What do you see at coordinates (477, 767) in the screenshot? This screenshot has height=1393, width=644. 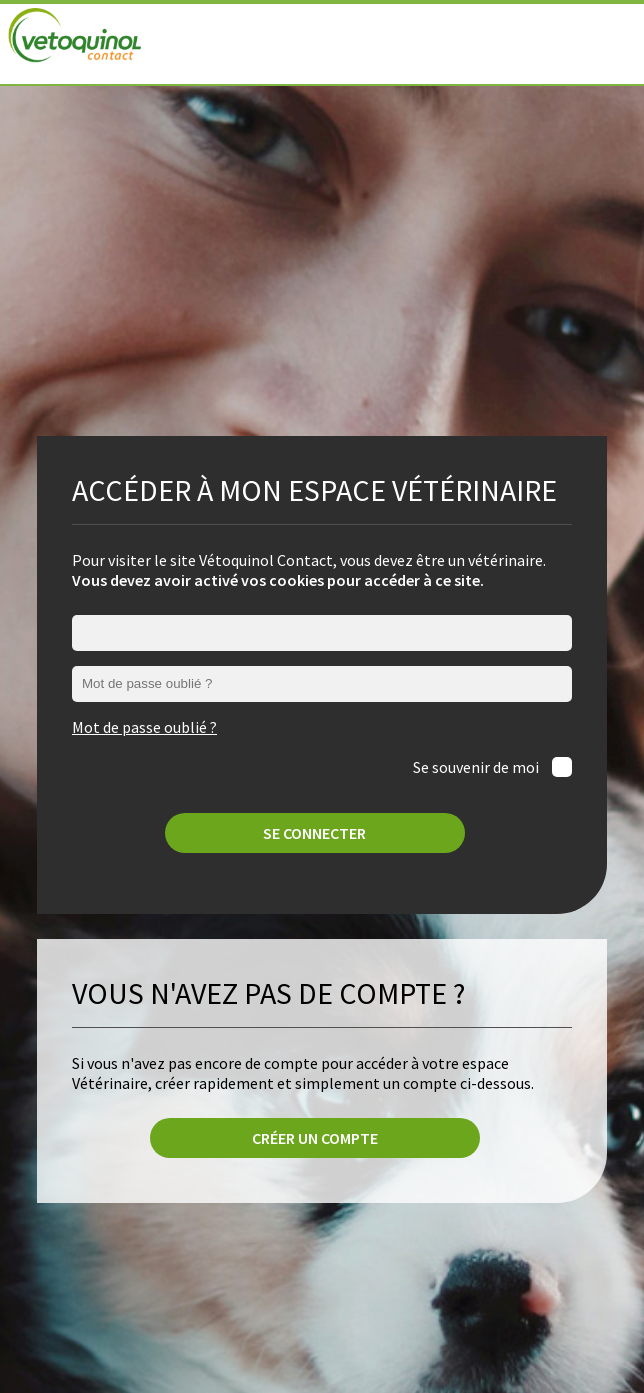 I see `Se souvenir de moi` at bounding box center [477, 767].